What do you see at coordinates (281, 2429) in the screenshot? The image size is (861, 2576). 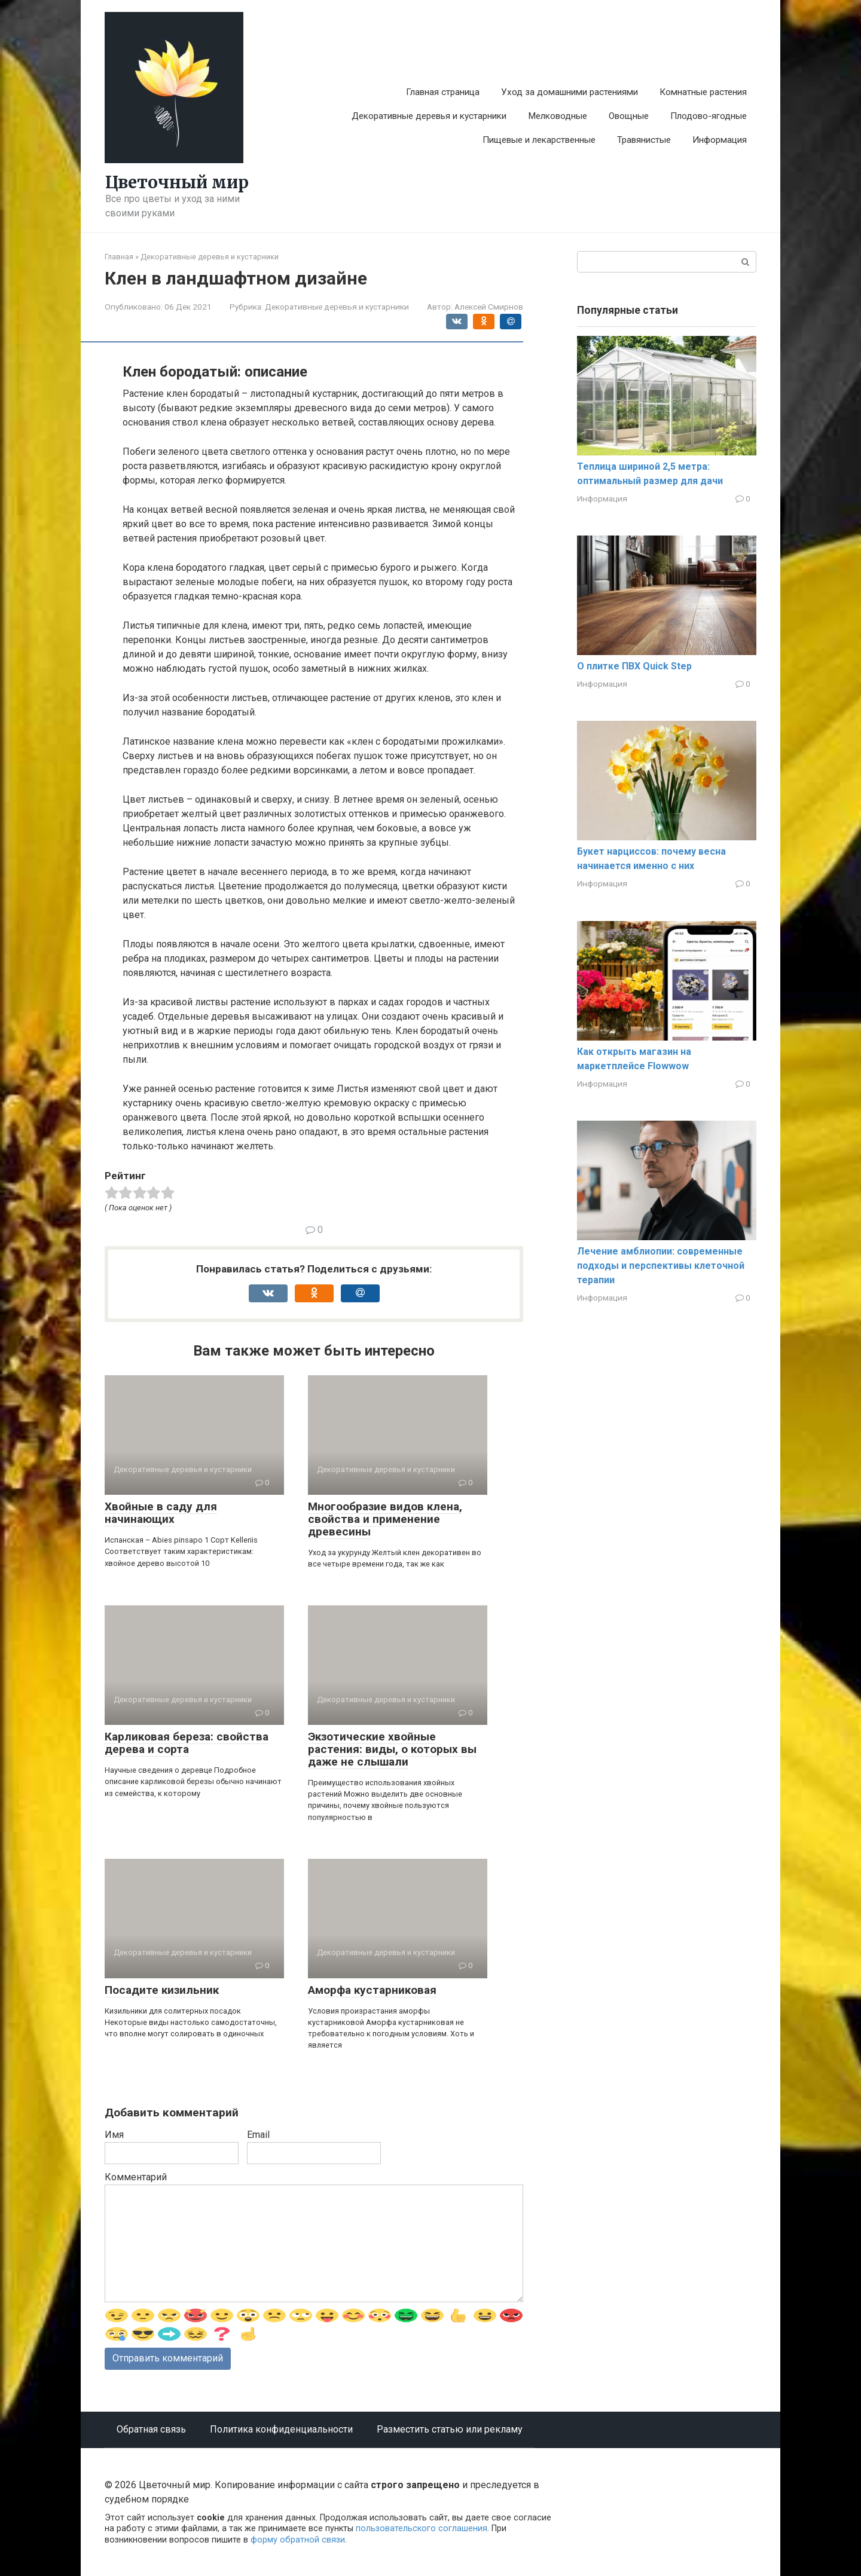 I see `Политика конфиденциальности` at bounding box center [281, 2429].